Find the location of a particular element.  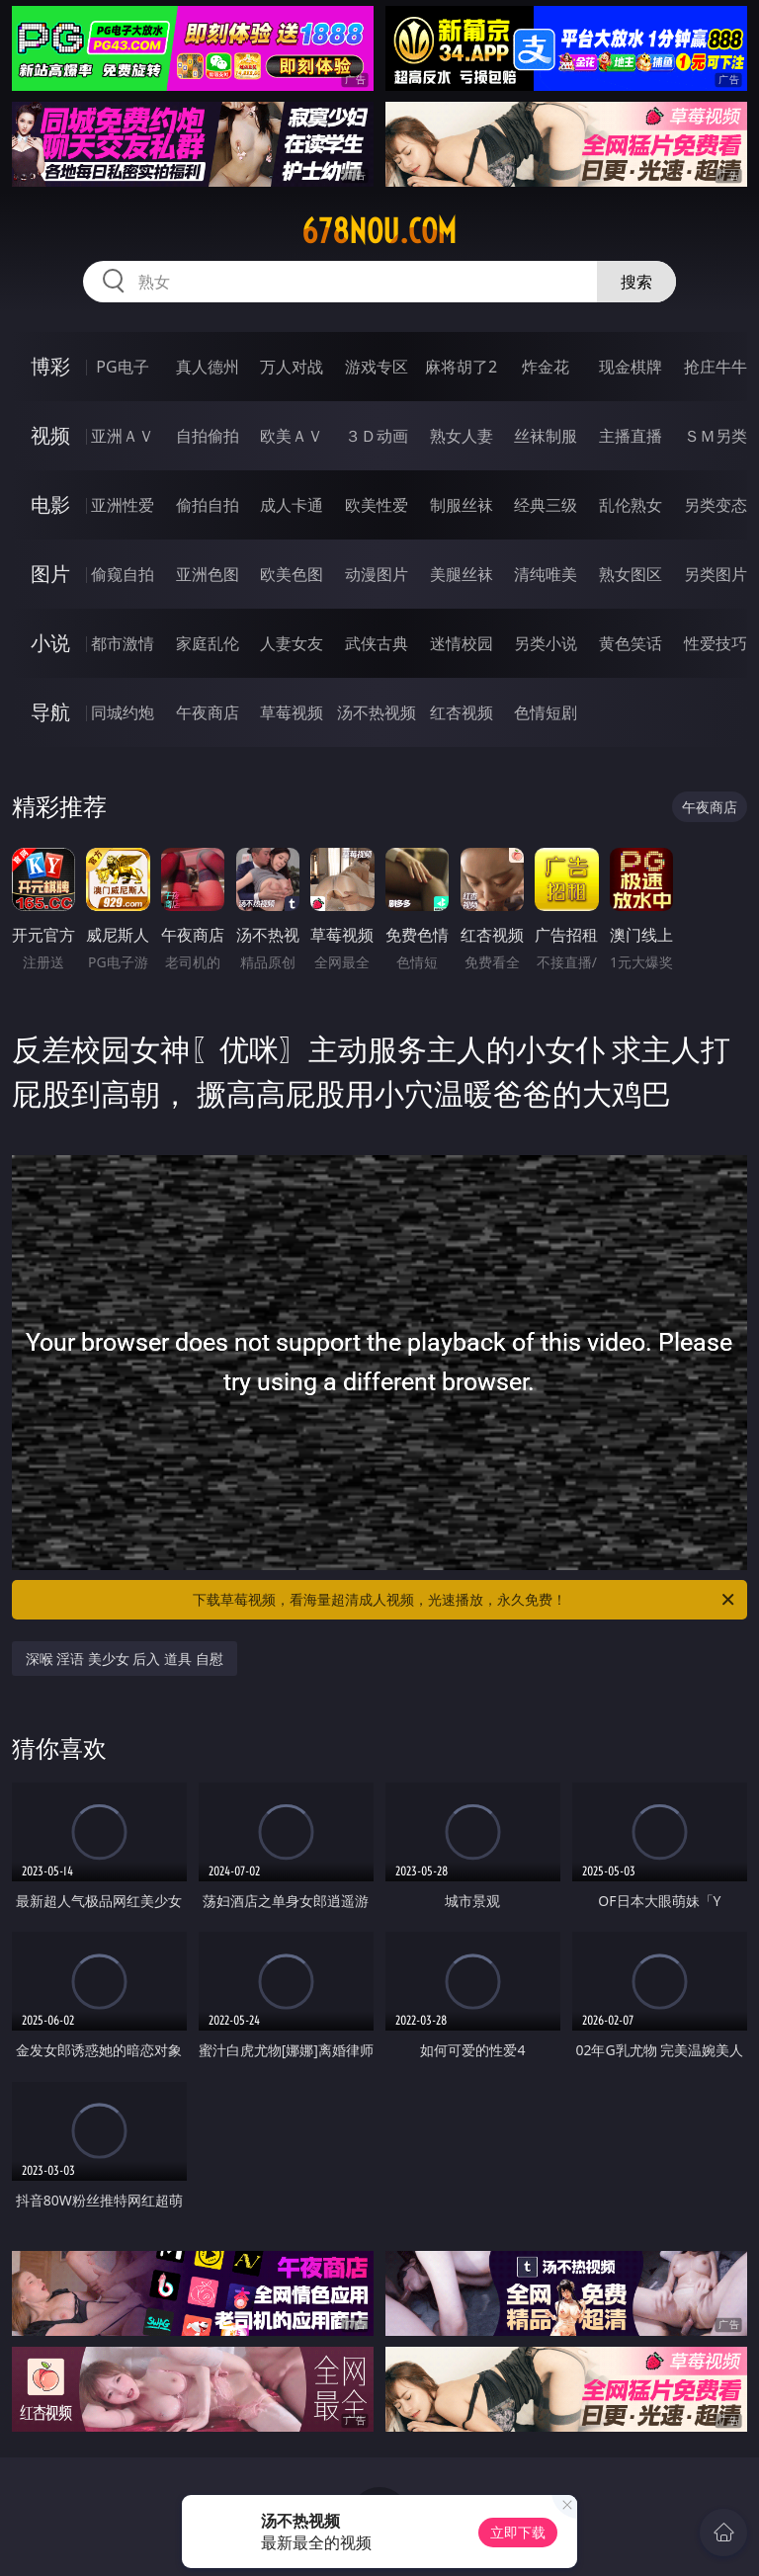

美腿丝袜 is located at coordinates (461, 574).